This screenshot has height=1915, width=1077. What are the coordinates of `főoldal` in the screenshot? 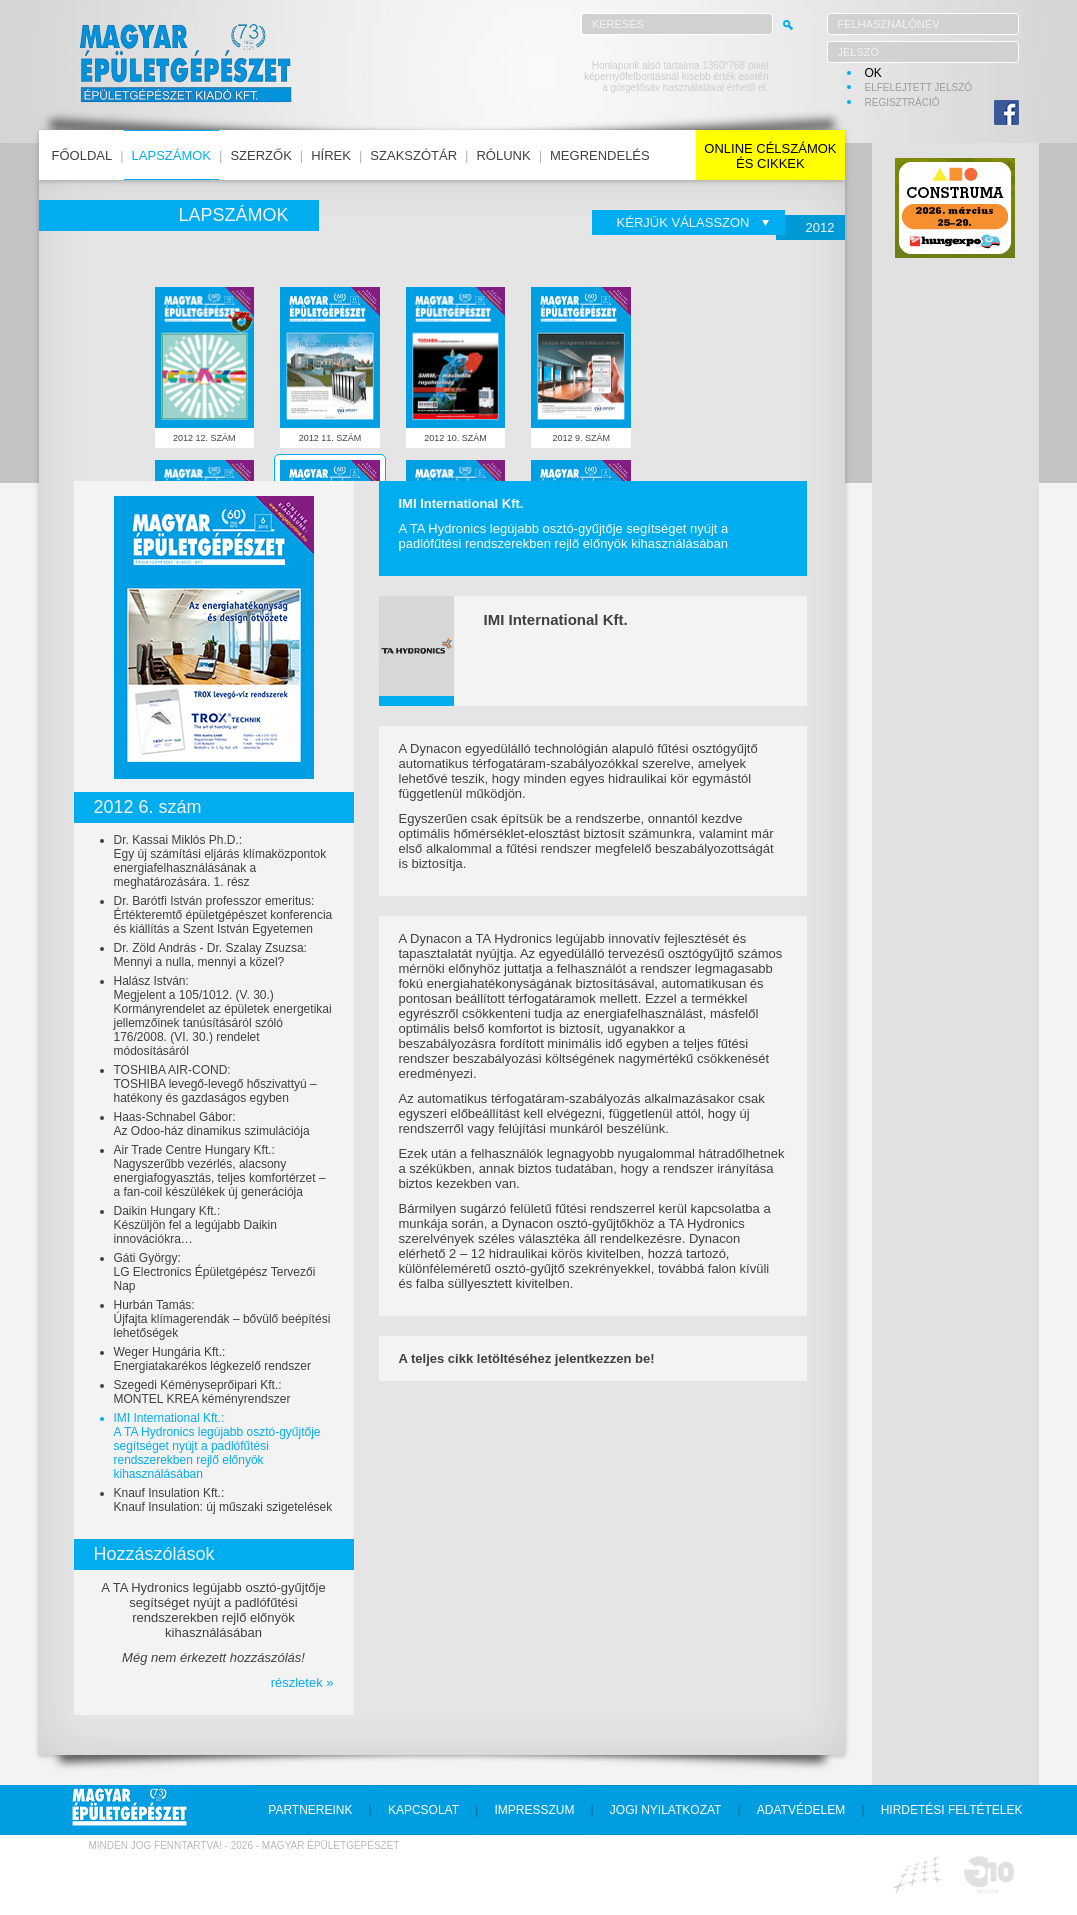 It's located at (82, 155).